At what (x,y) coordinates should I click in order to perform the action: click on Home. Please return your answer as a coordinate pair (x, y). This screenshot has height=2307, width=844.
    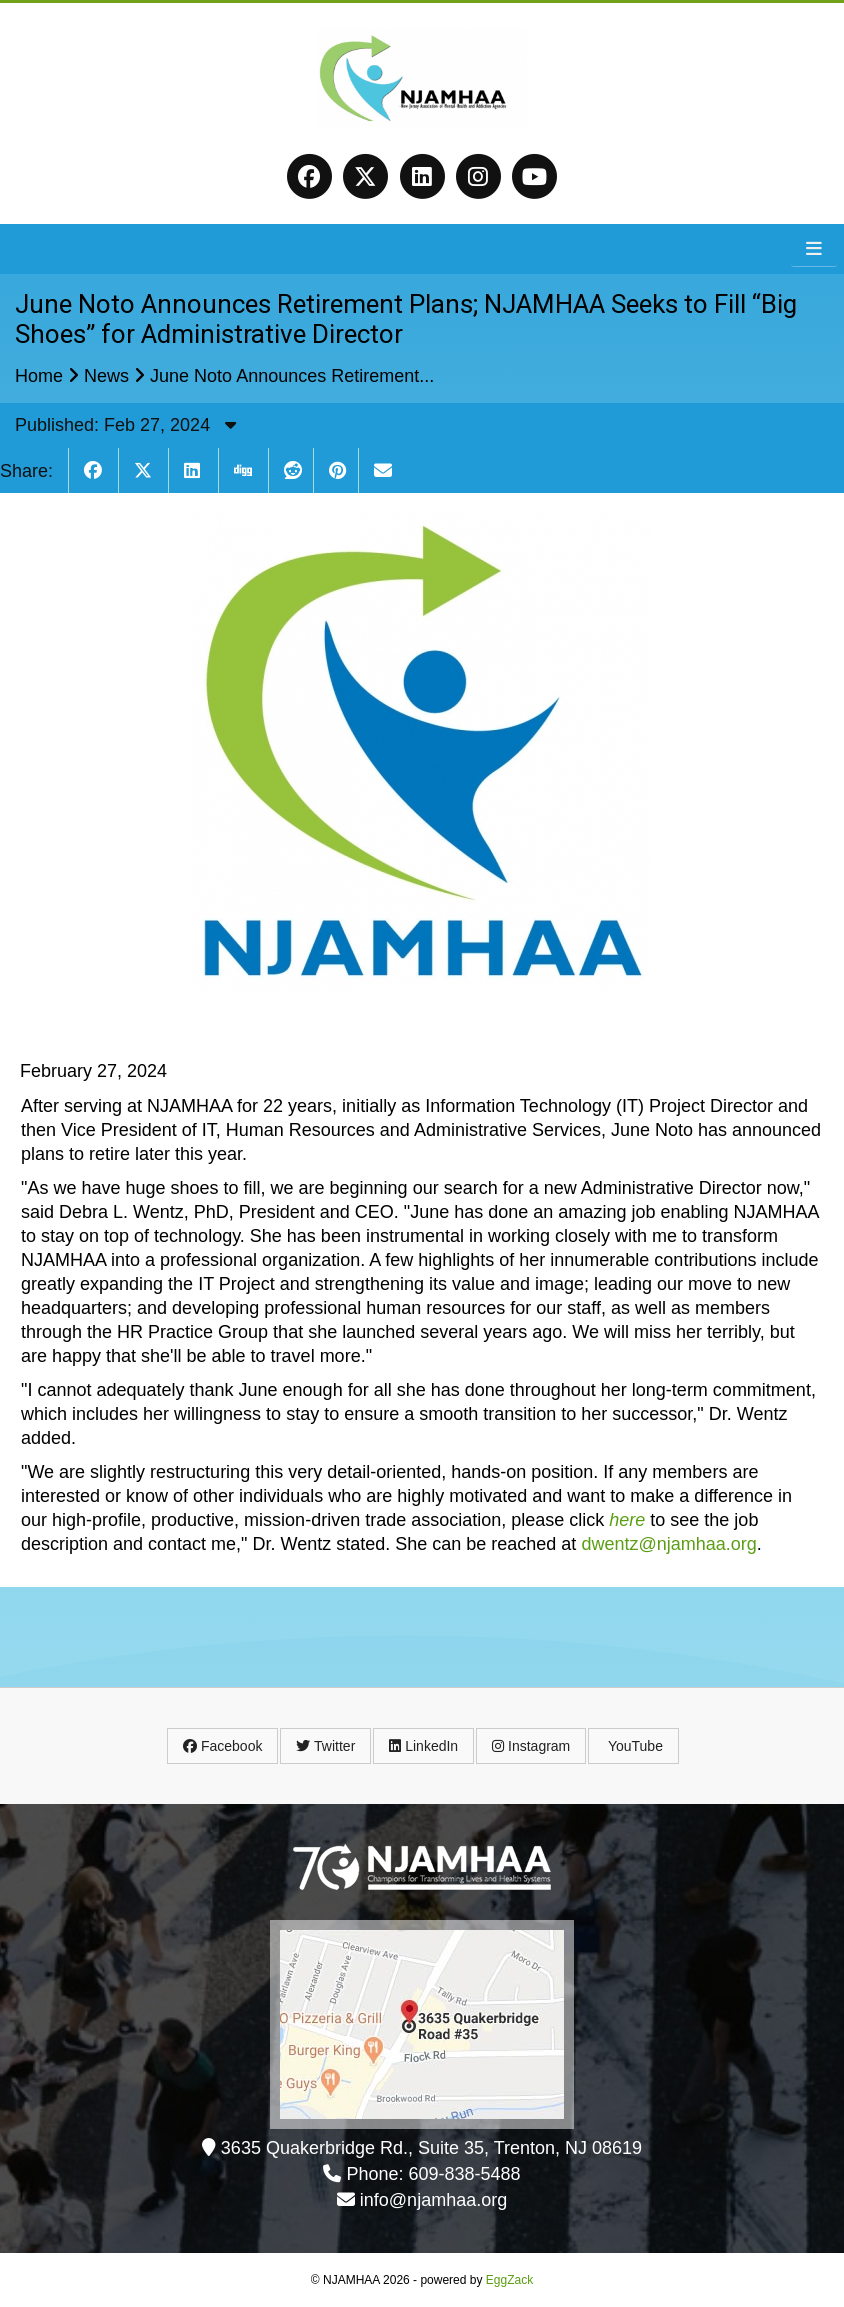
    Looking at the image, I should click on (39, 376).